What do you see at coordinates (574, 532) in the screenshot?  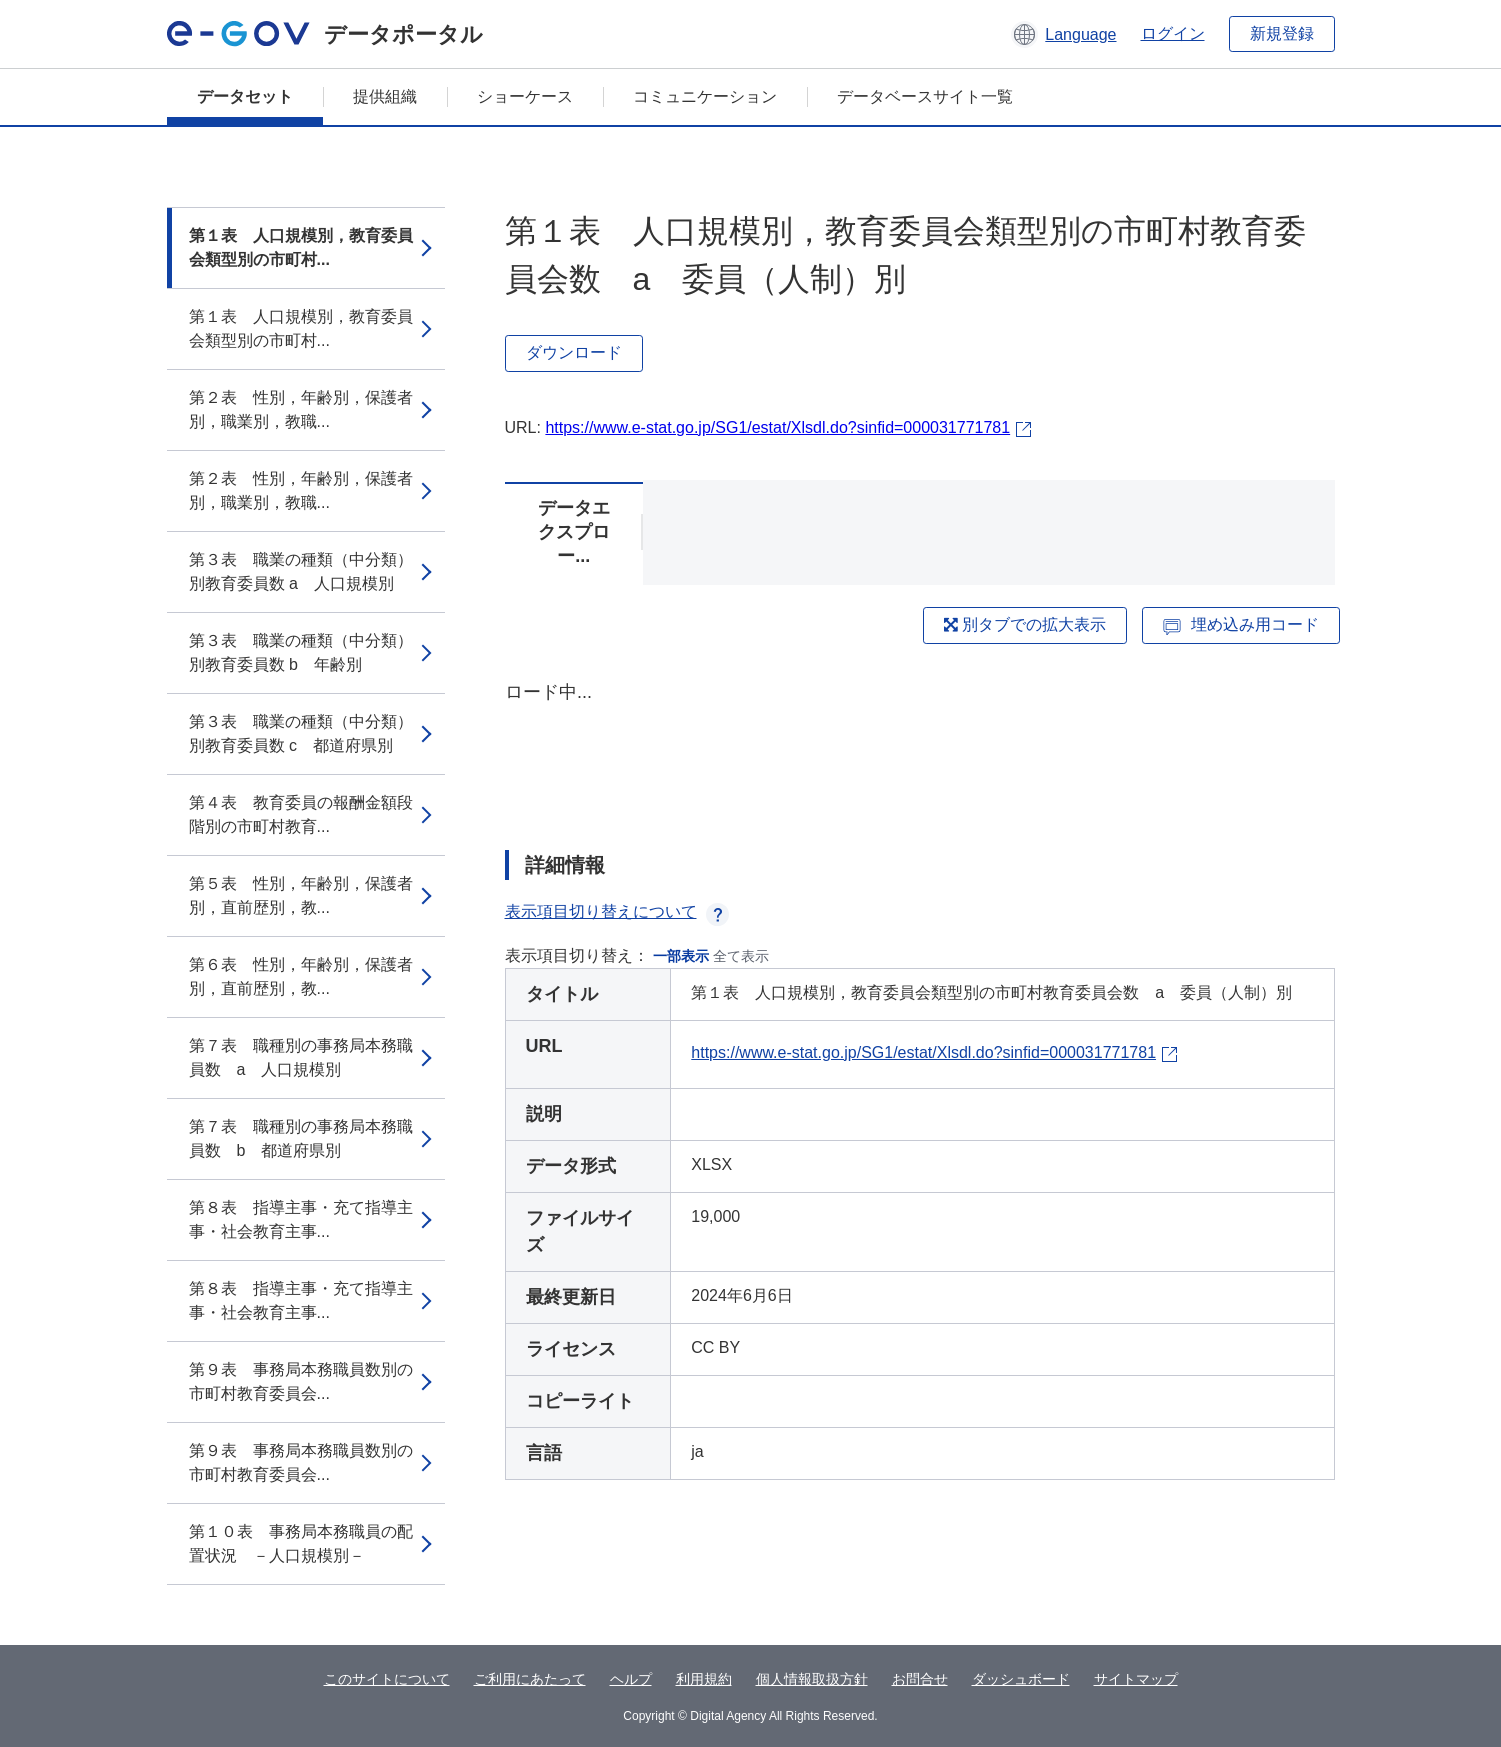 I see `データエクスプロー...` at bounding box center [574, 532].